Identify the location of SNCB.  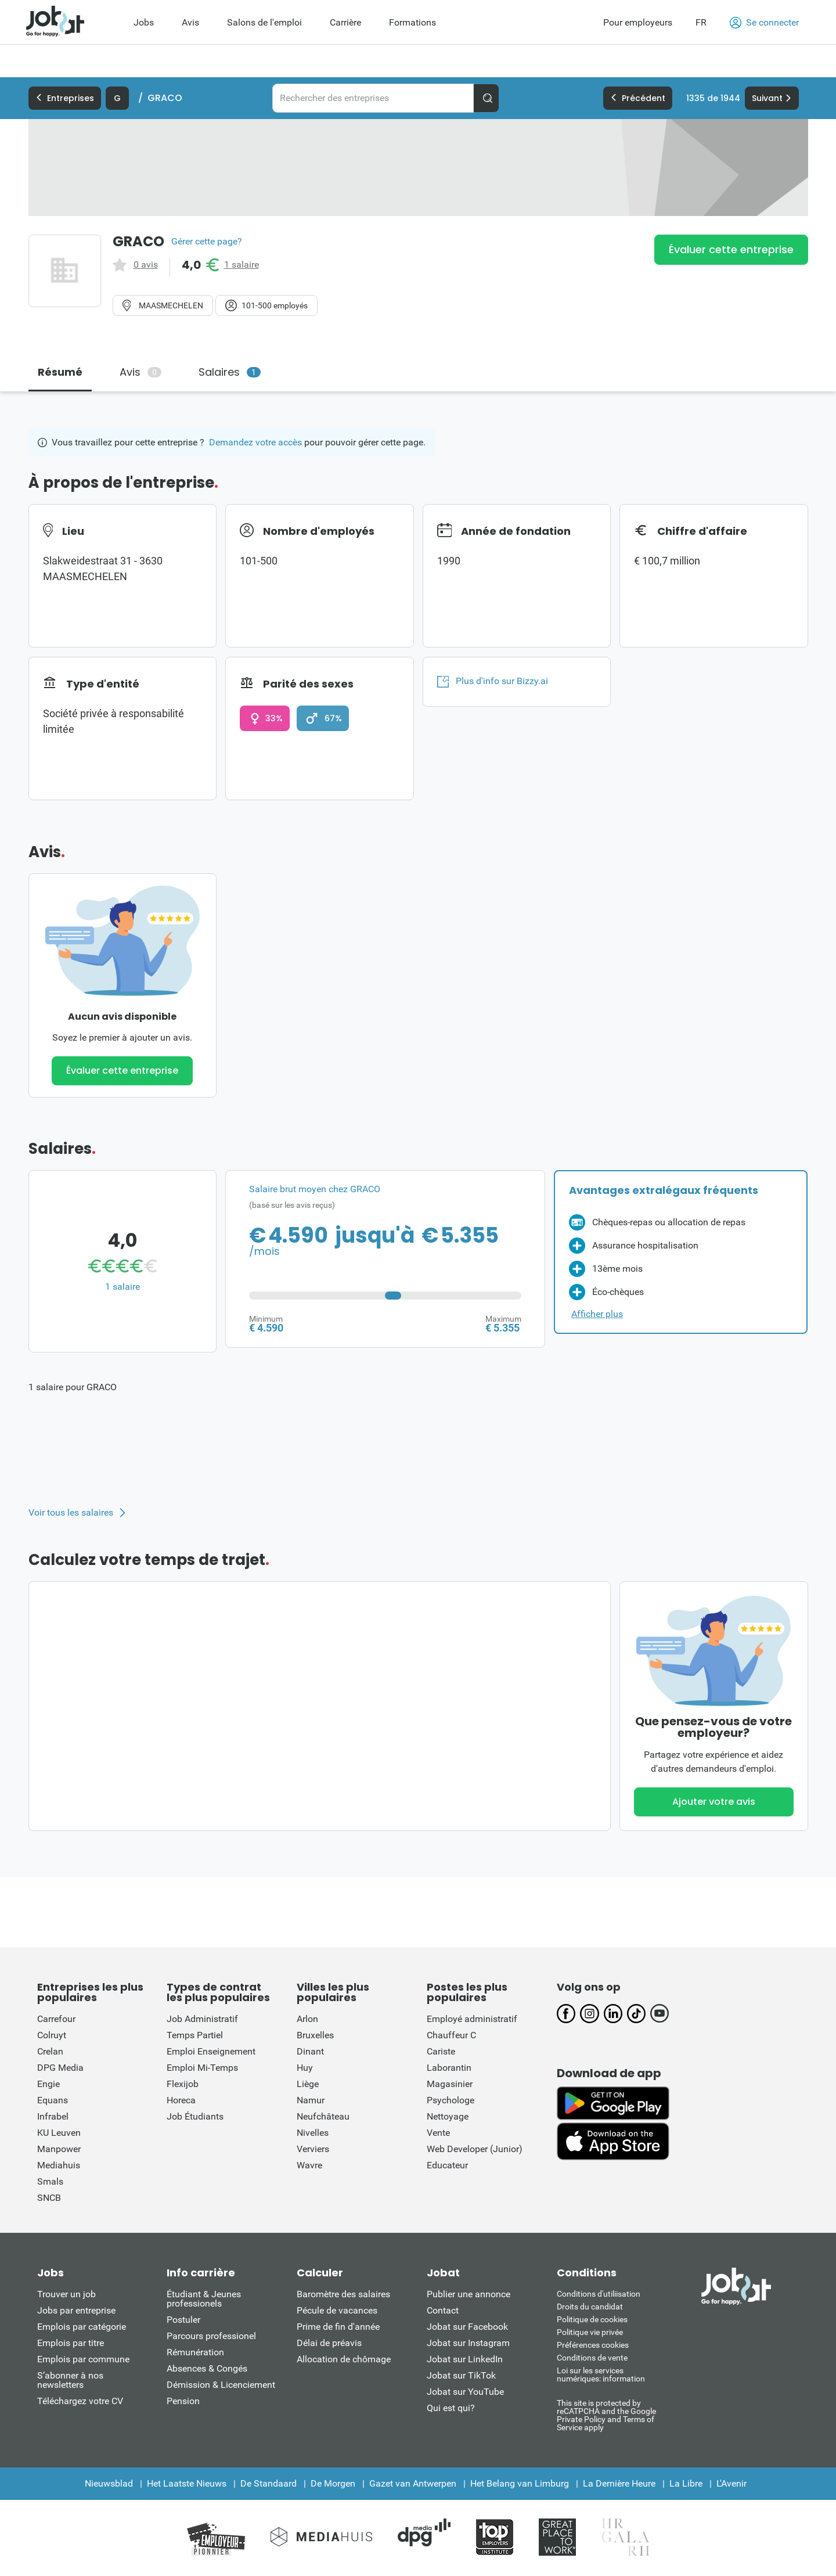
(49, 2197).